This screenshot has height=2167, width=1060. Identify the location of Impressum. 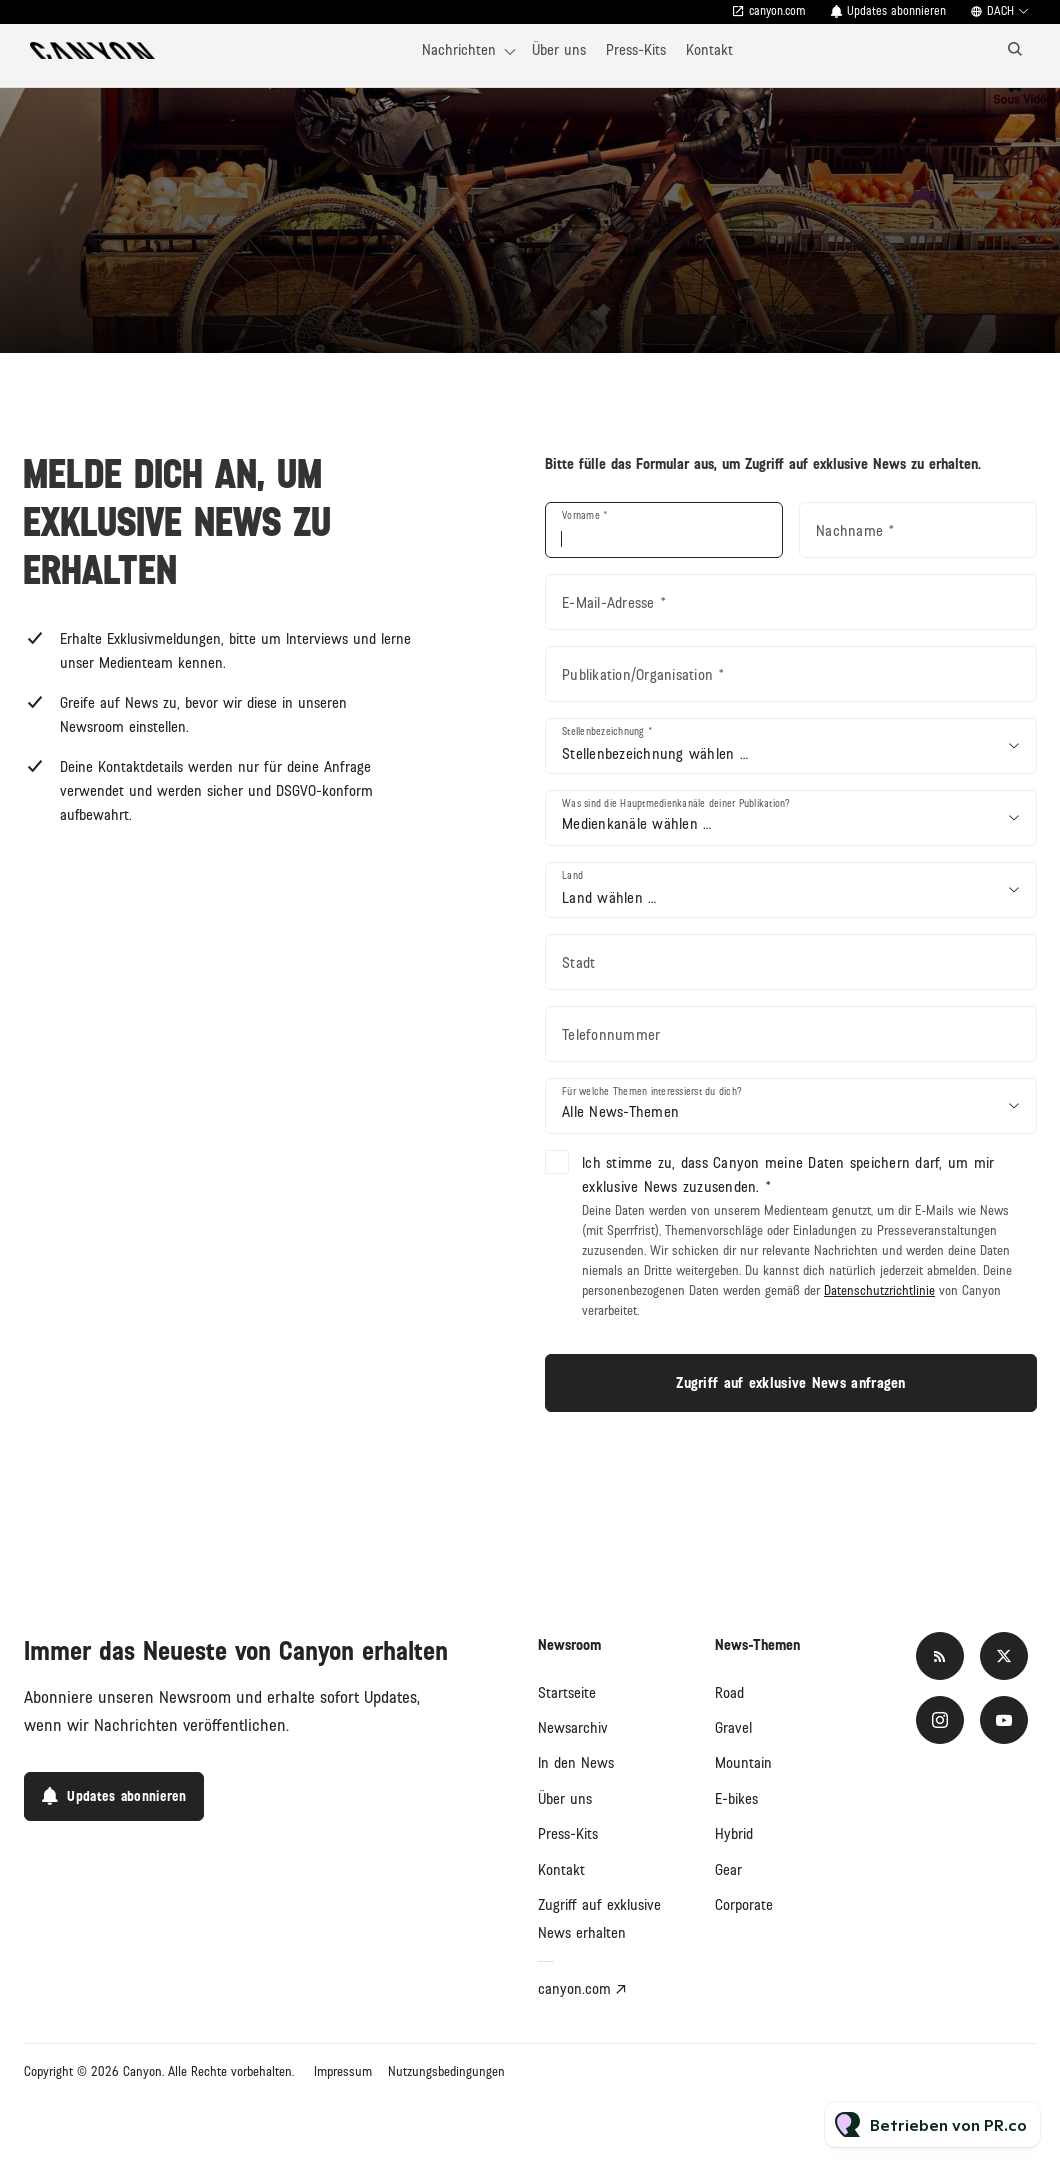
(343, 2072).